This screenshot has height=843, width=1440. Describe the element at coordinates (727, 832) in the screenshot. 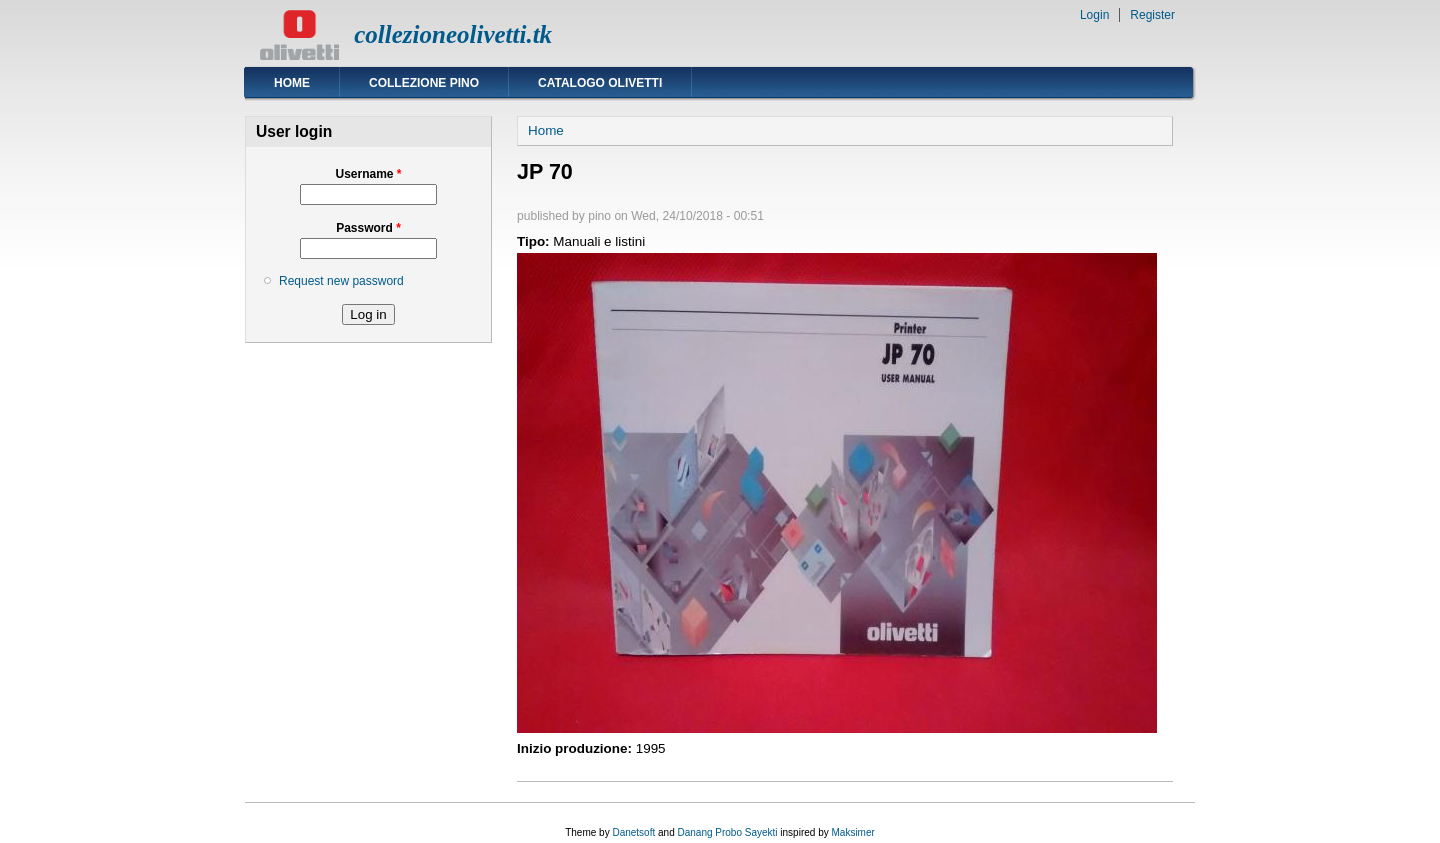

I see `Danang Probo Sayekti` at that location.